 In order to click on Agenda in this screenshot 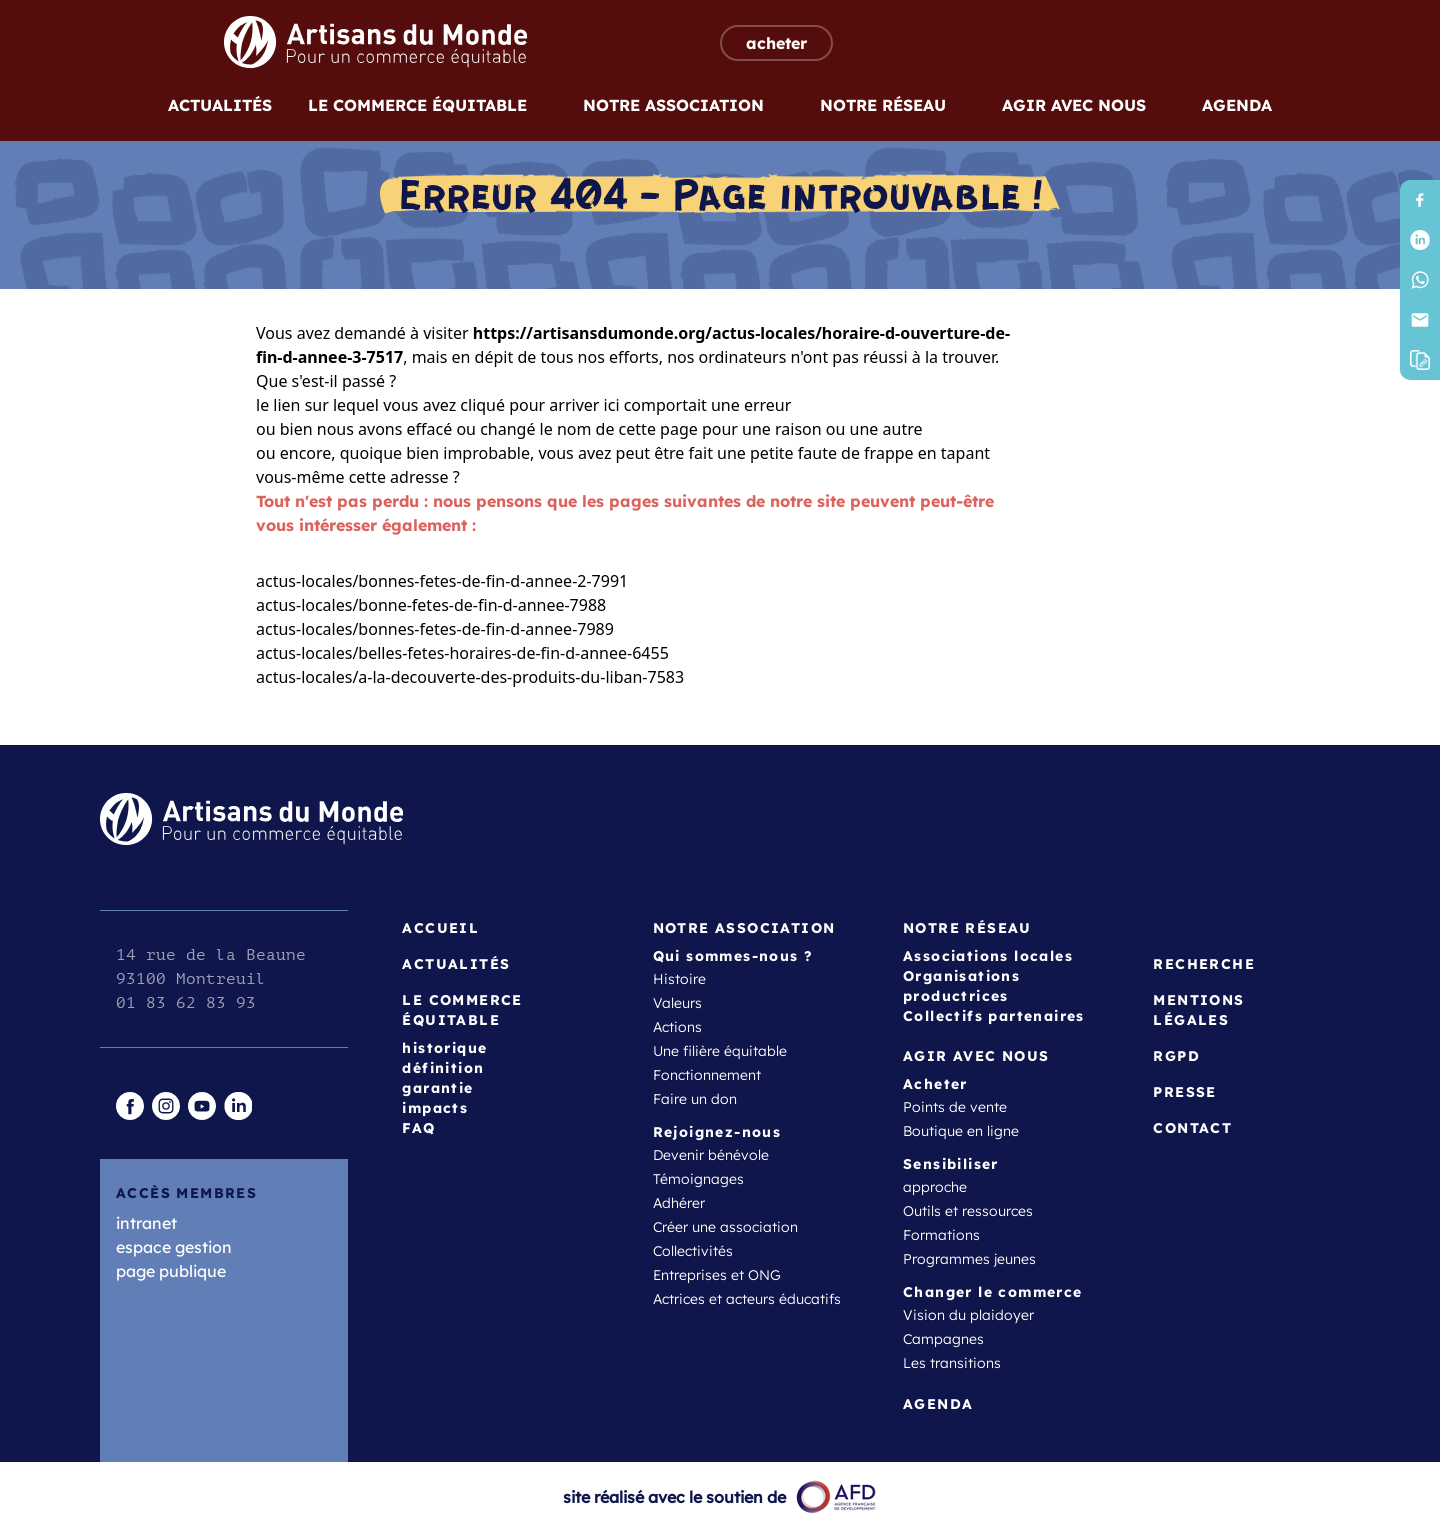, I will do `click(1237, 105)`.